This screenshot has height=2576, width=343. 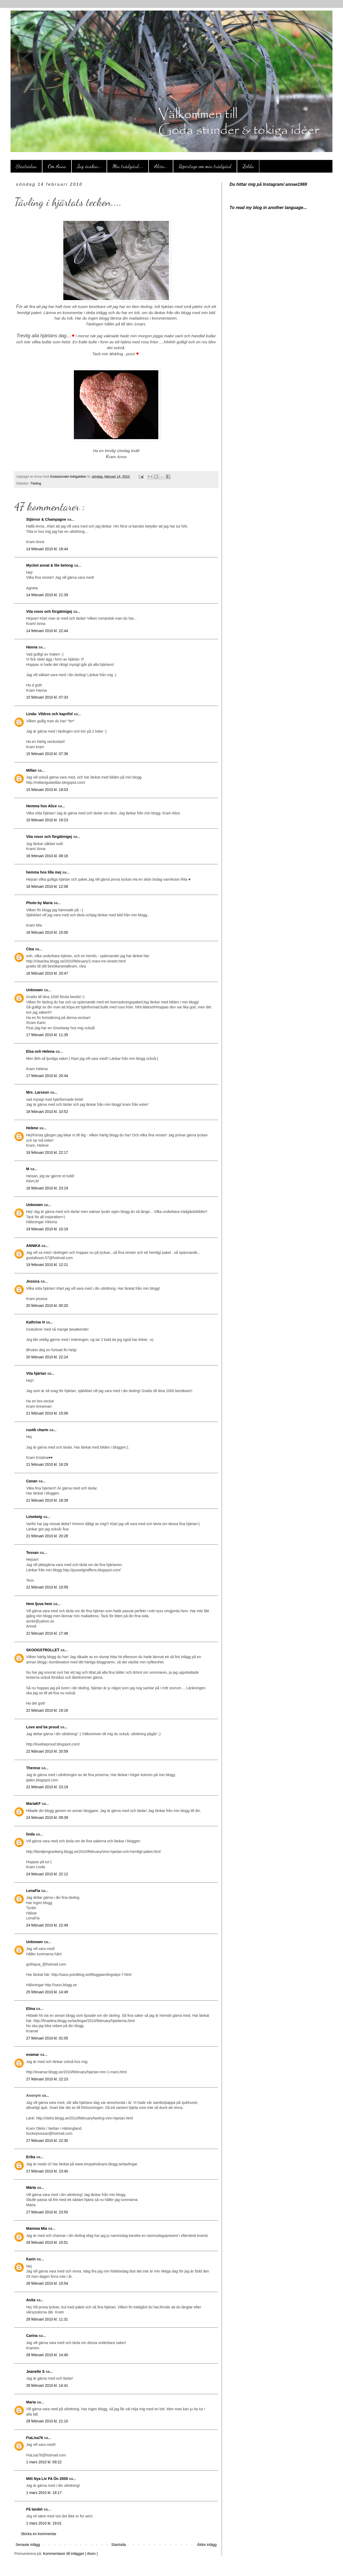 I want to click on Maria, so click(x=31, y=2402).